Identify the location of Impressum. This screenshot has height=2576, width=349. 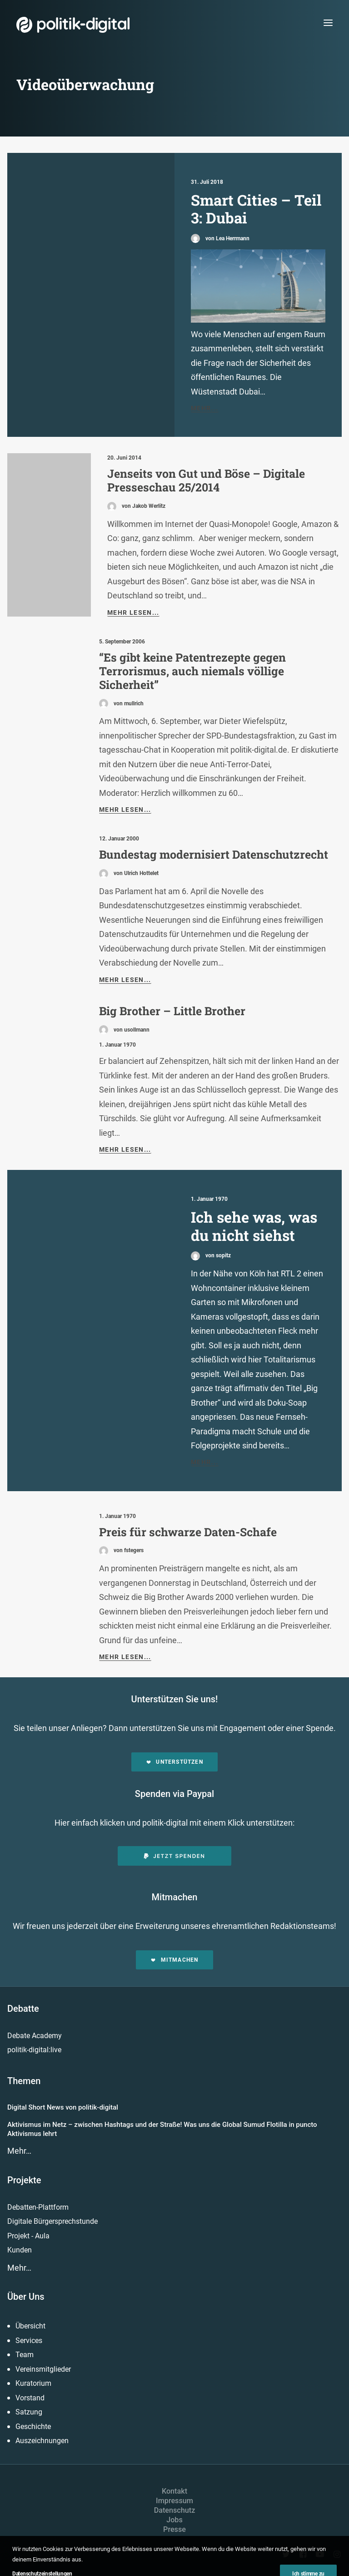
(174, 2500).